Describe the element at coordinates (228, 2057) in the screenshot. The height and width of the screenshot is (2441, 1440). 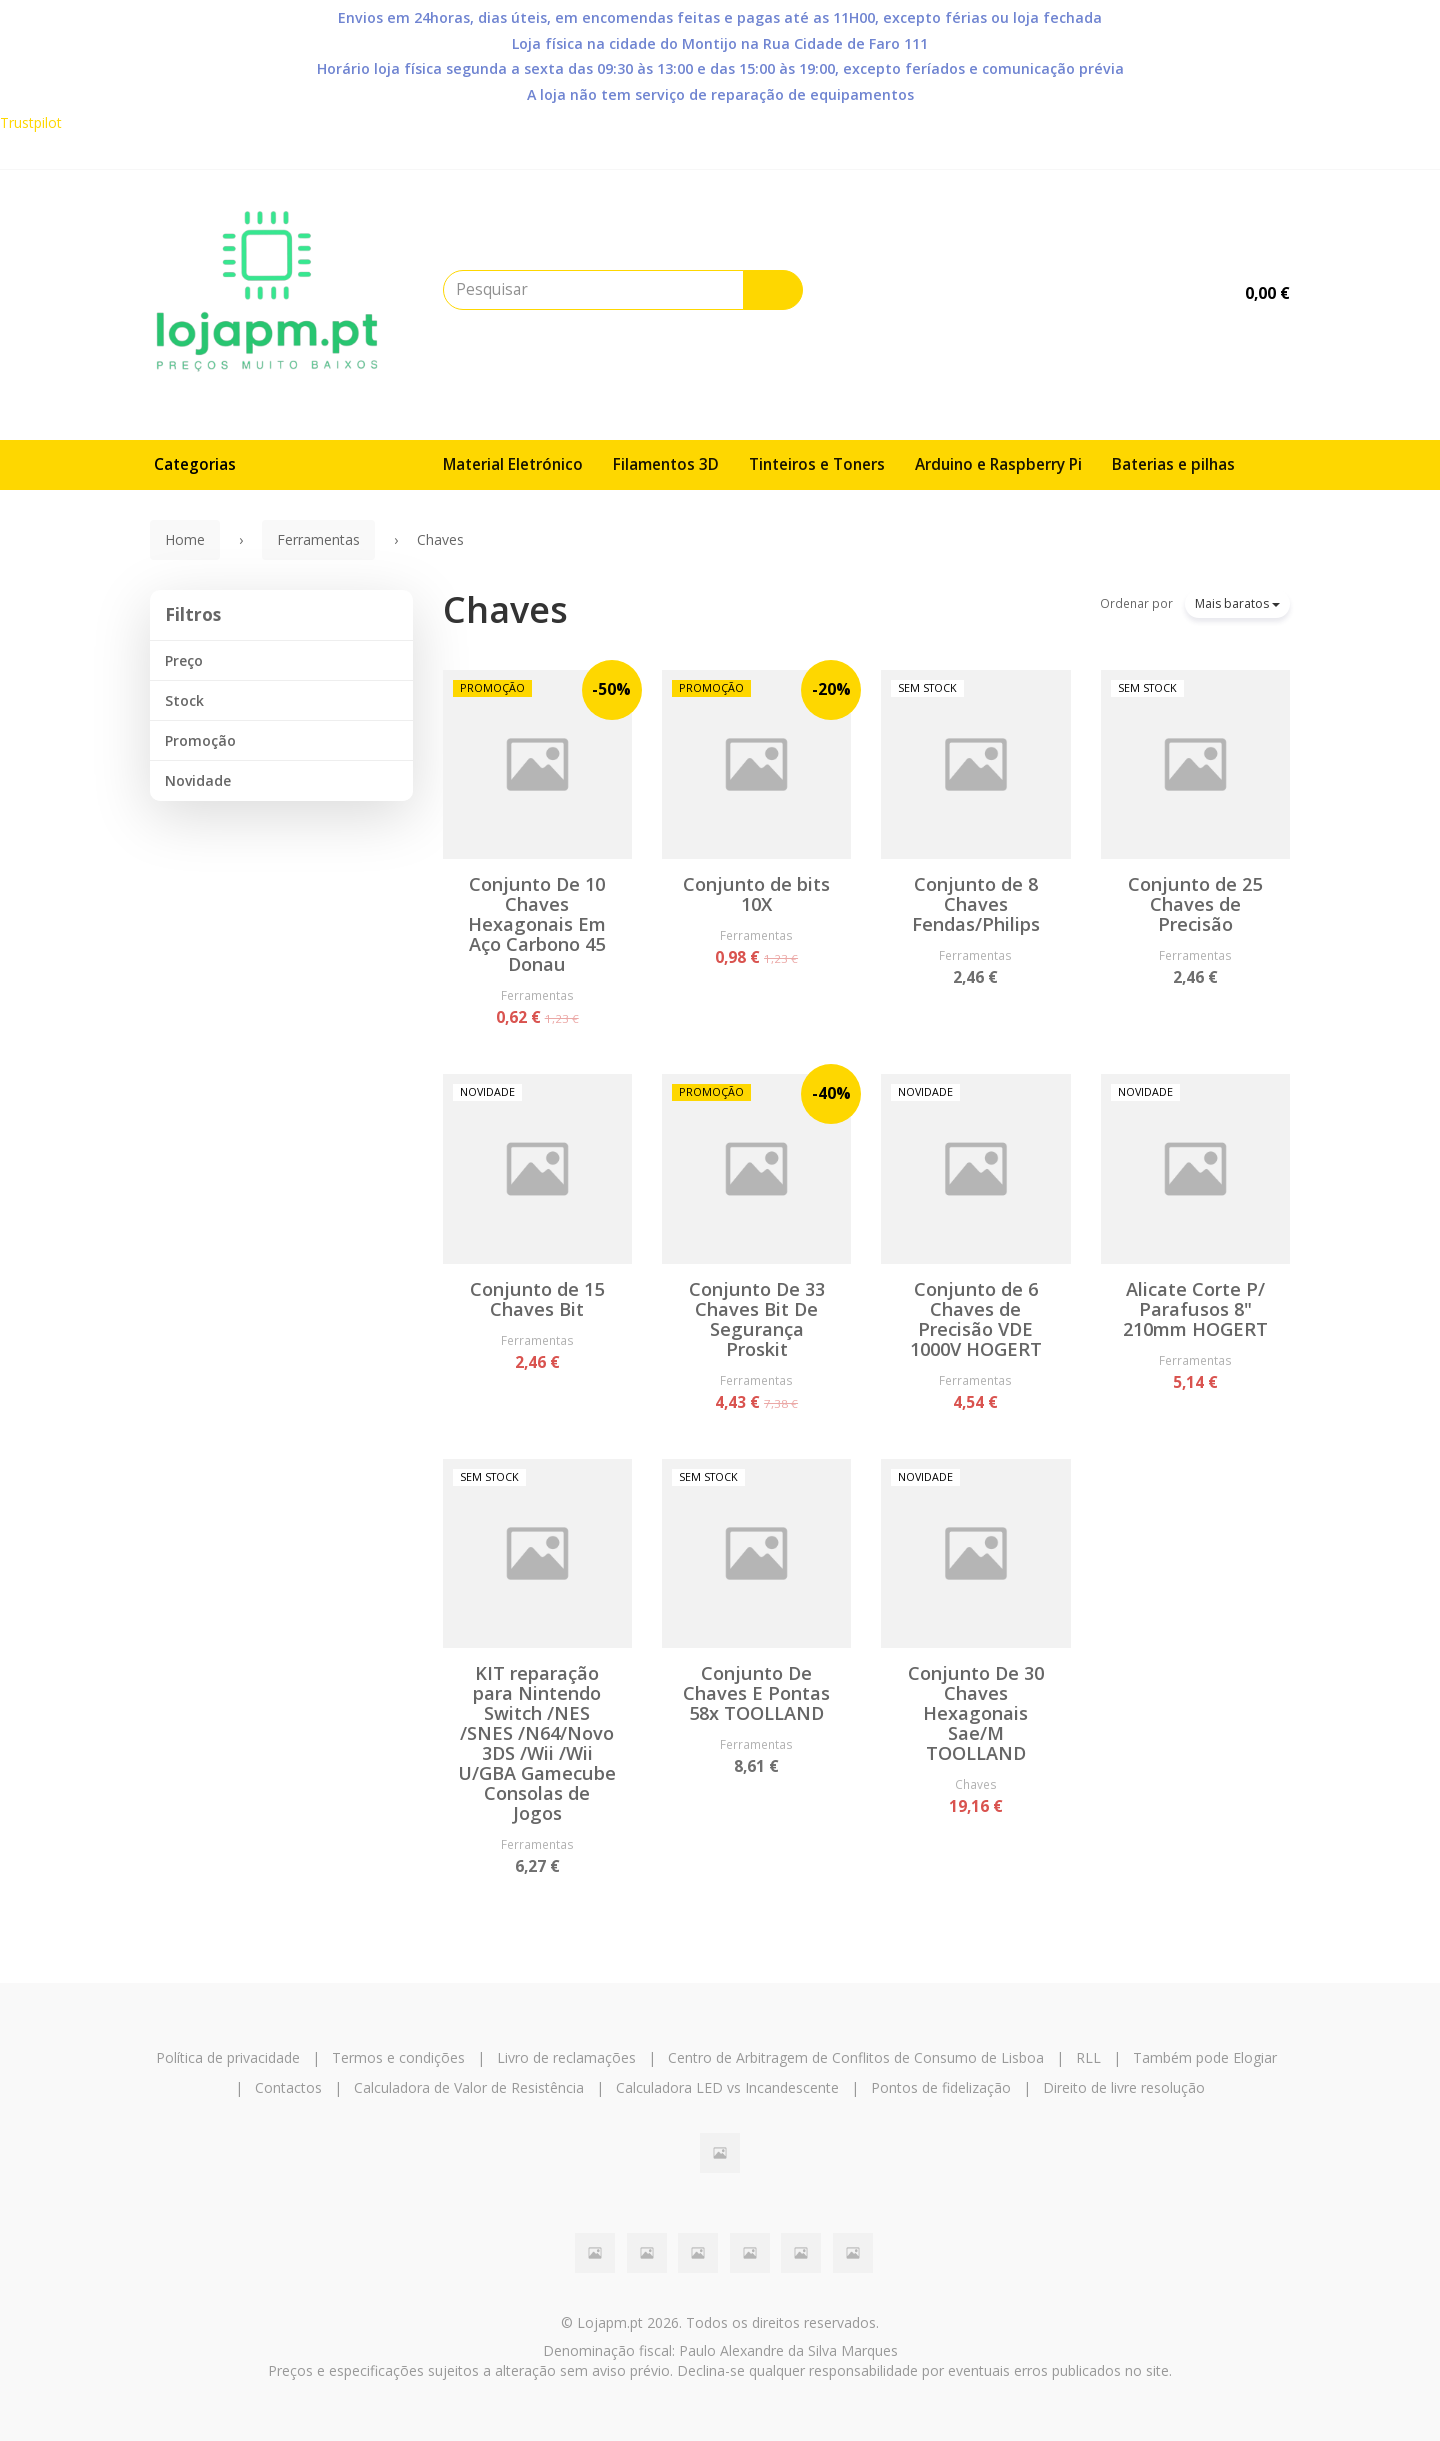
I see `Política de privacidade` at that location.